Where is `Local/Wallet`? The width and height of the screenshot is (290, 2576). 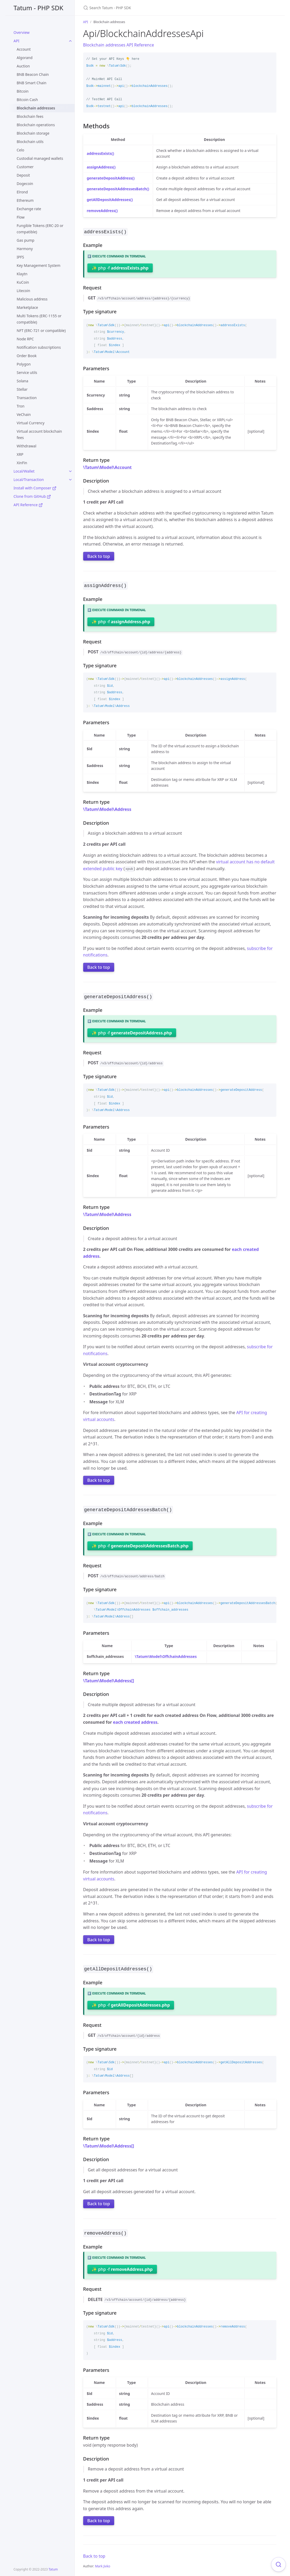
Local/Wallet is located at coordinates (24, 471).